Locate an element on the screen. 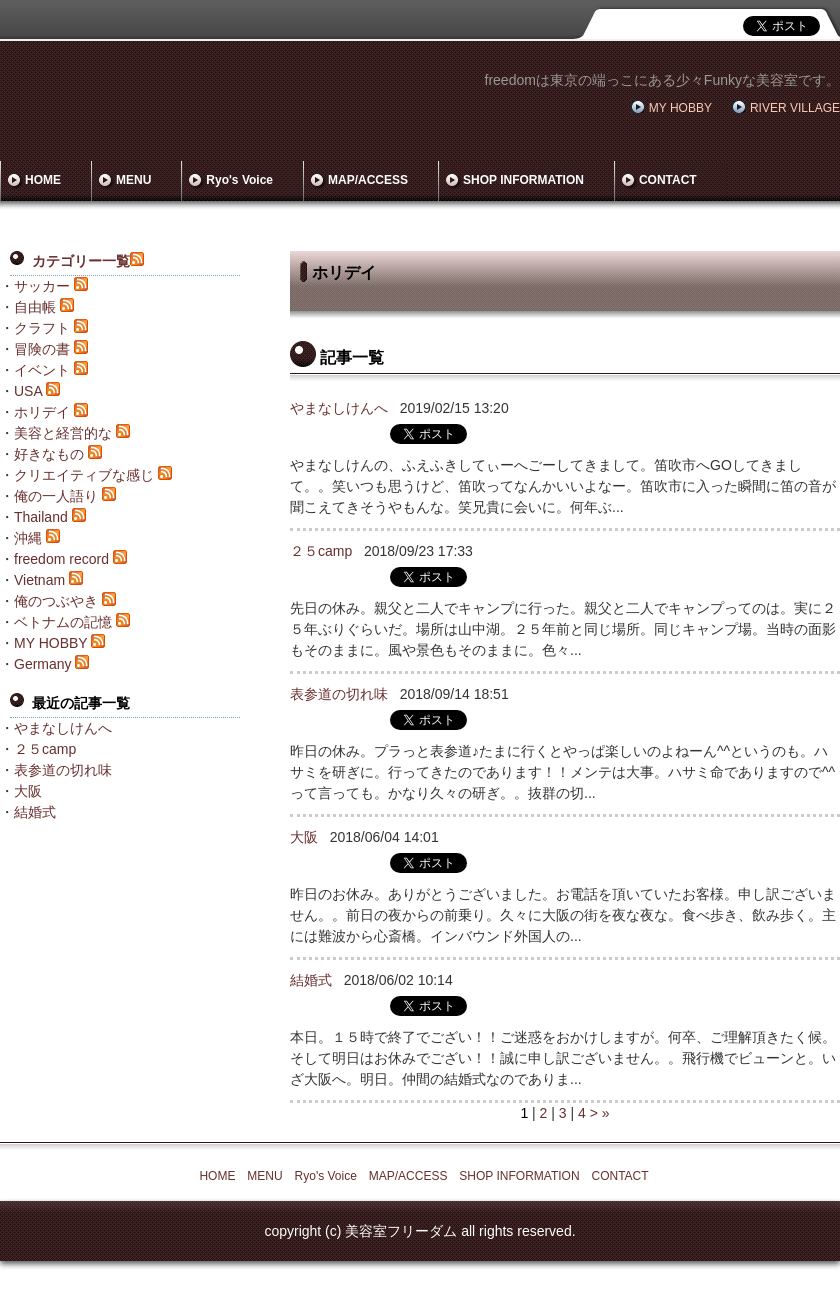  freedom record is located at coordinates (61, 559).